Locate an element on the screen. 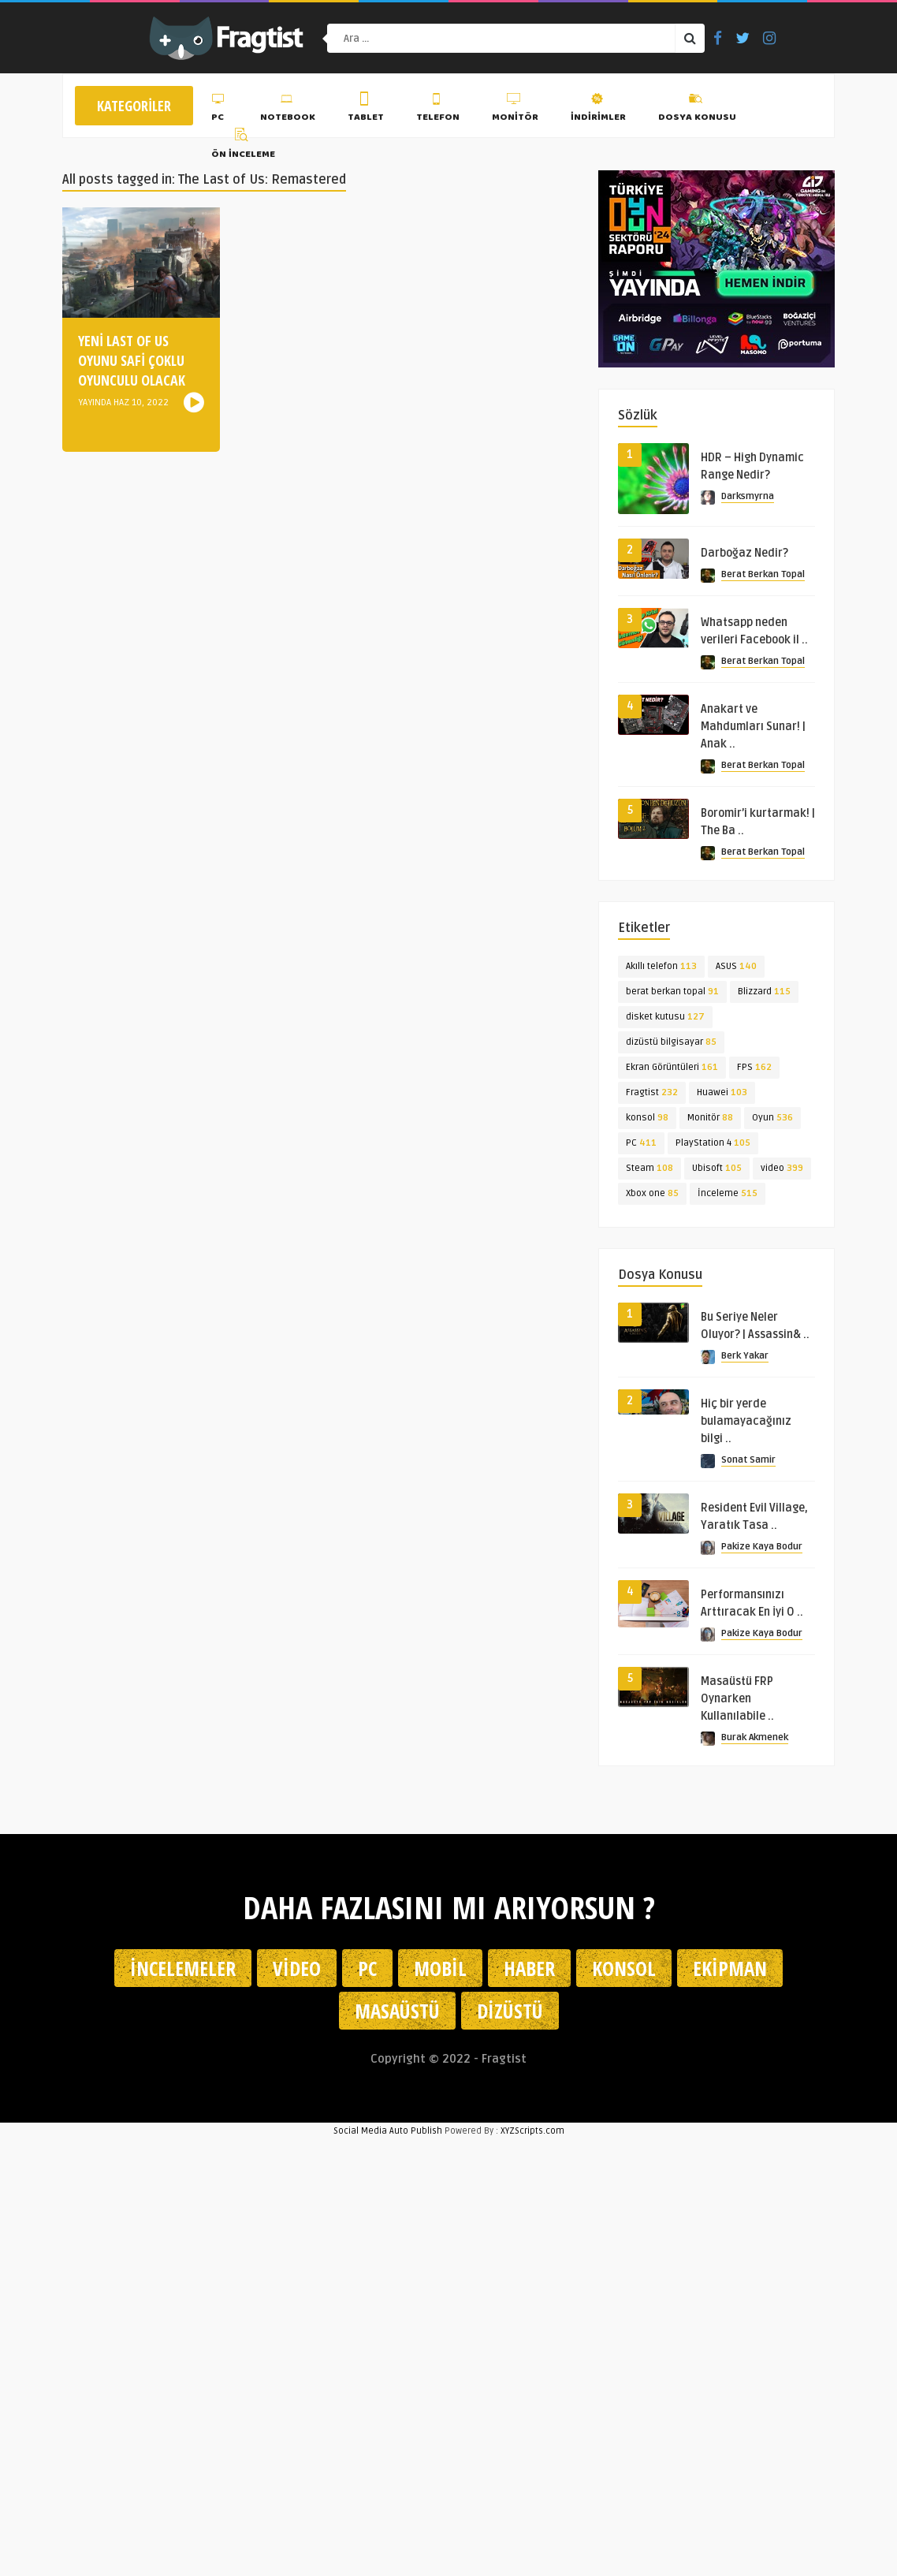 The height and width of the screenshot is (2576, 897). Dizüstü is located at coordinates (510, 2010).